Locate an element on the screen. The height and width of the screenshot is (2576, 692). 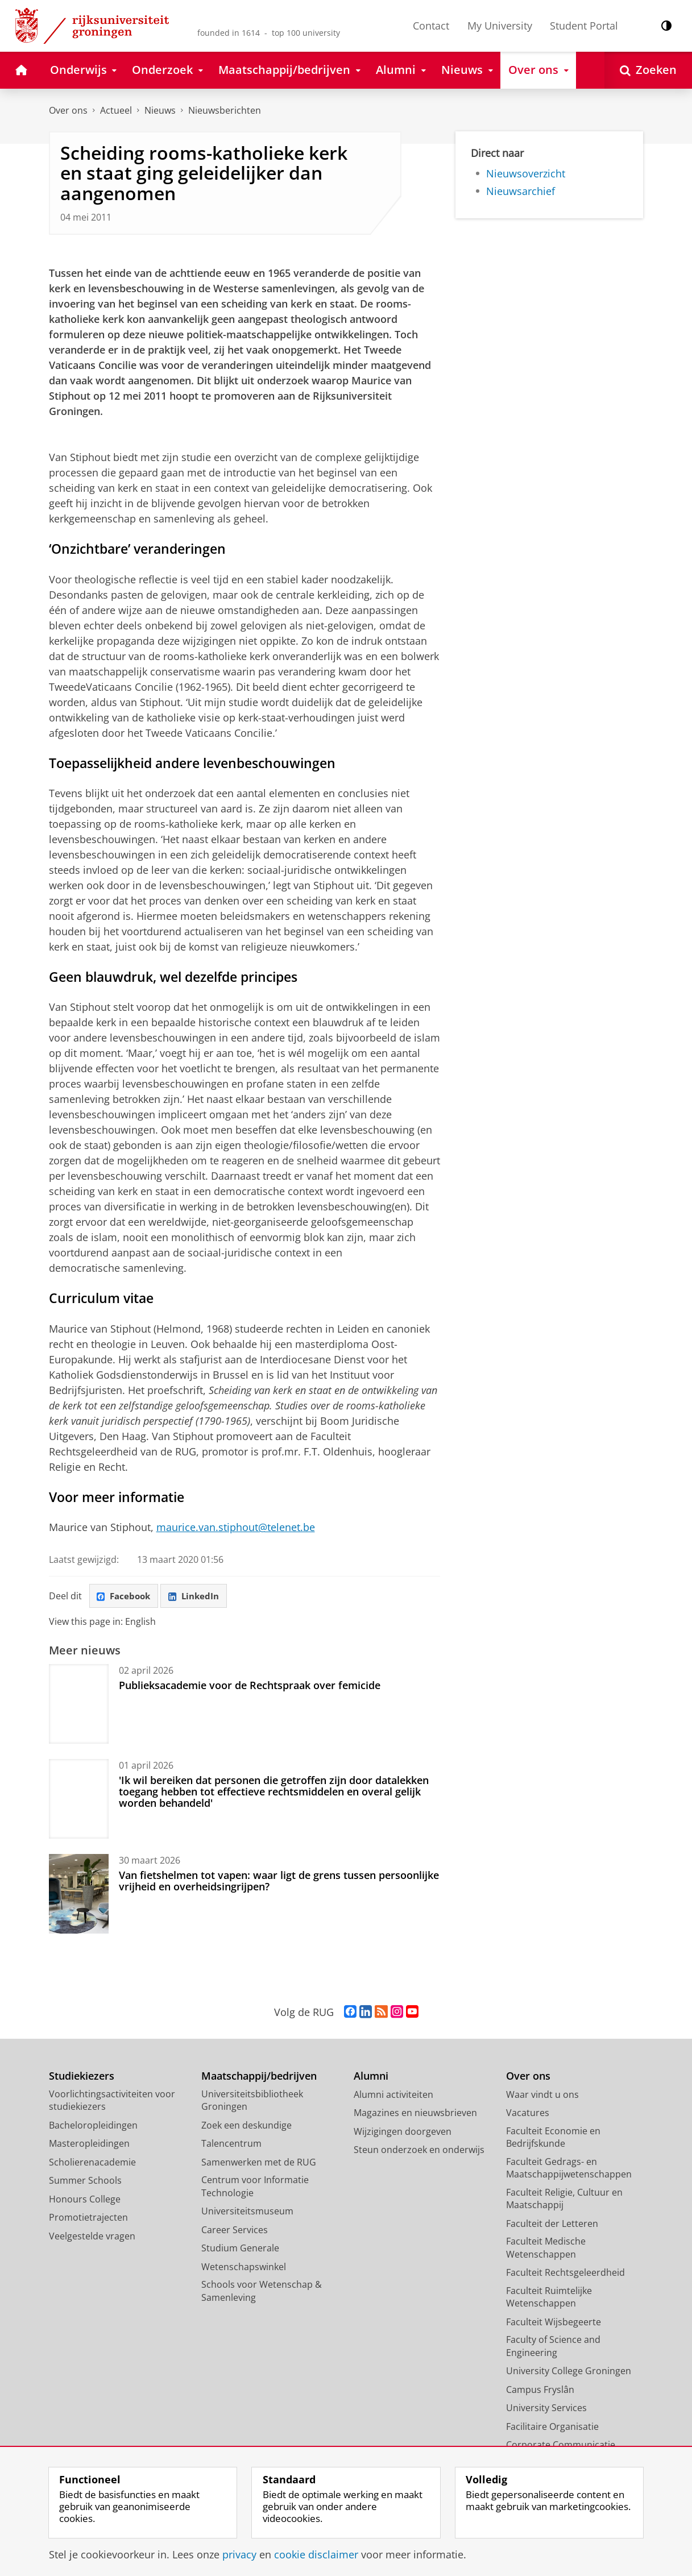
Actueel is located at coordinates (116, 110).